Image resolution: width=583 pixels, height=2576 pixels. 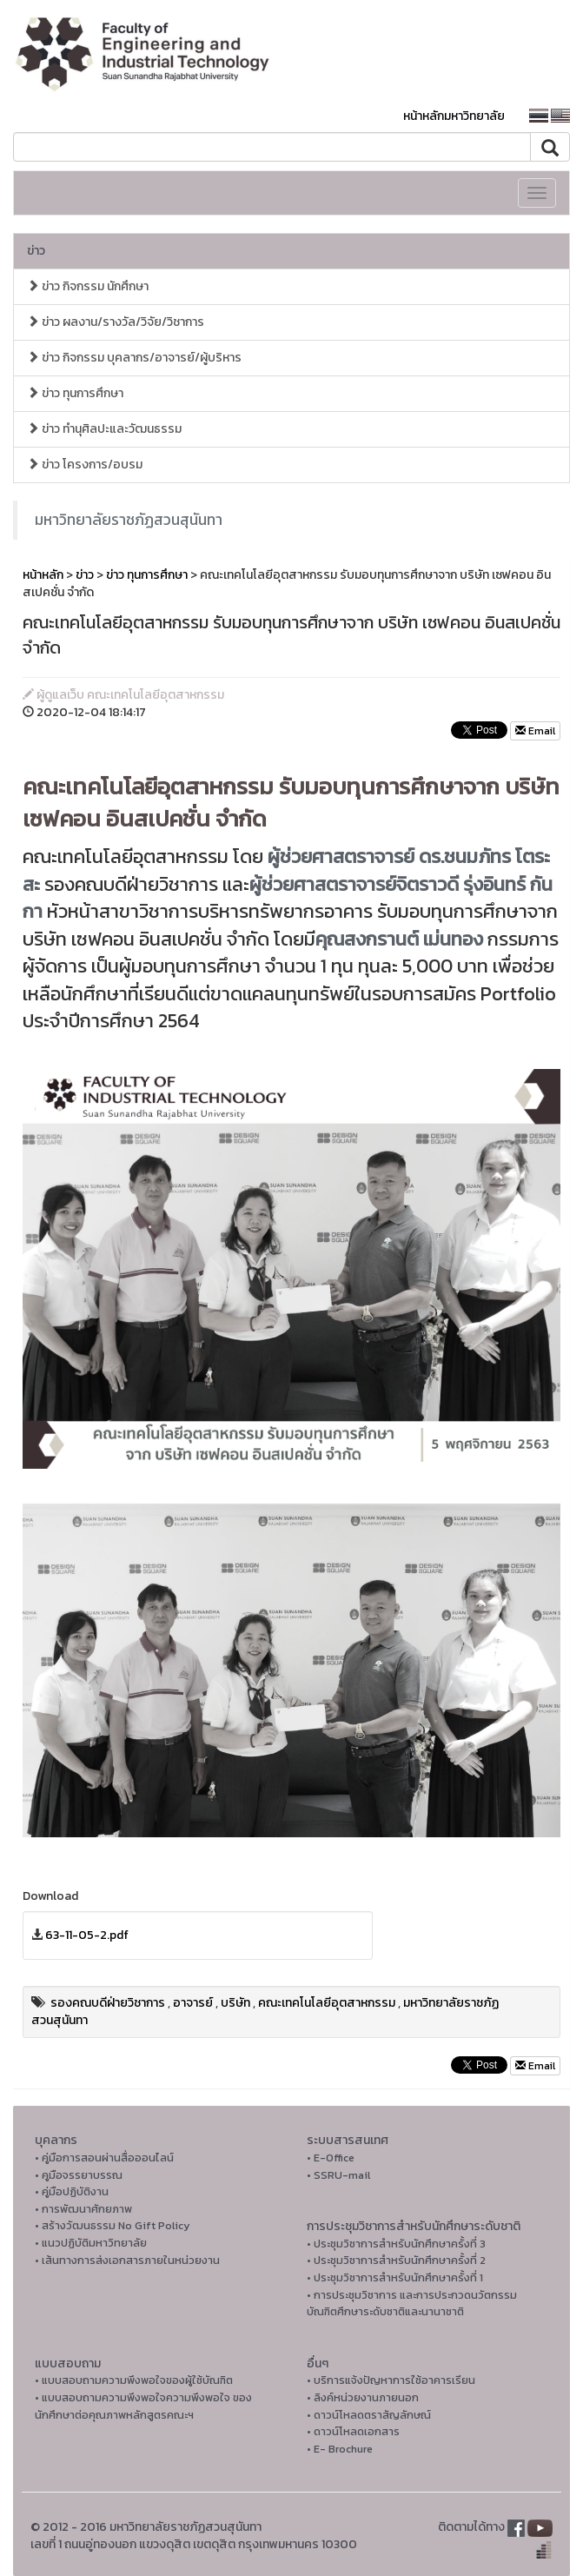 I want to click on Email, so click(x=535, y=731).